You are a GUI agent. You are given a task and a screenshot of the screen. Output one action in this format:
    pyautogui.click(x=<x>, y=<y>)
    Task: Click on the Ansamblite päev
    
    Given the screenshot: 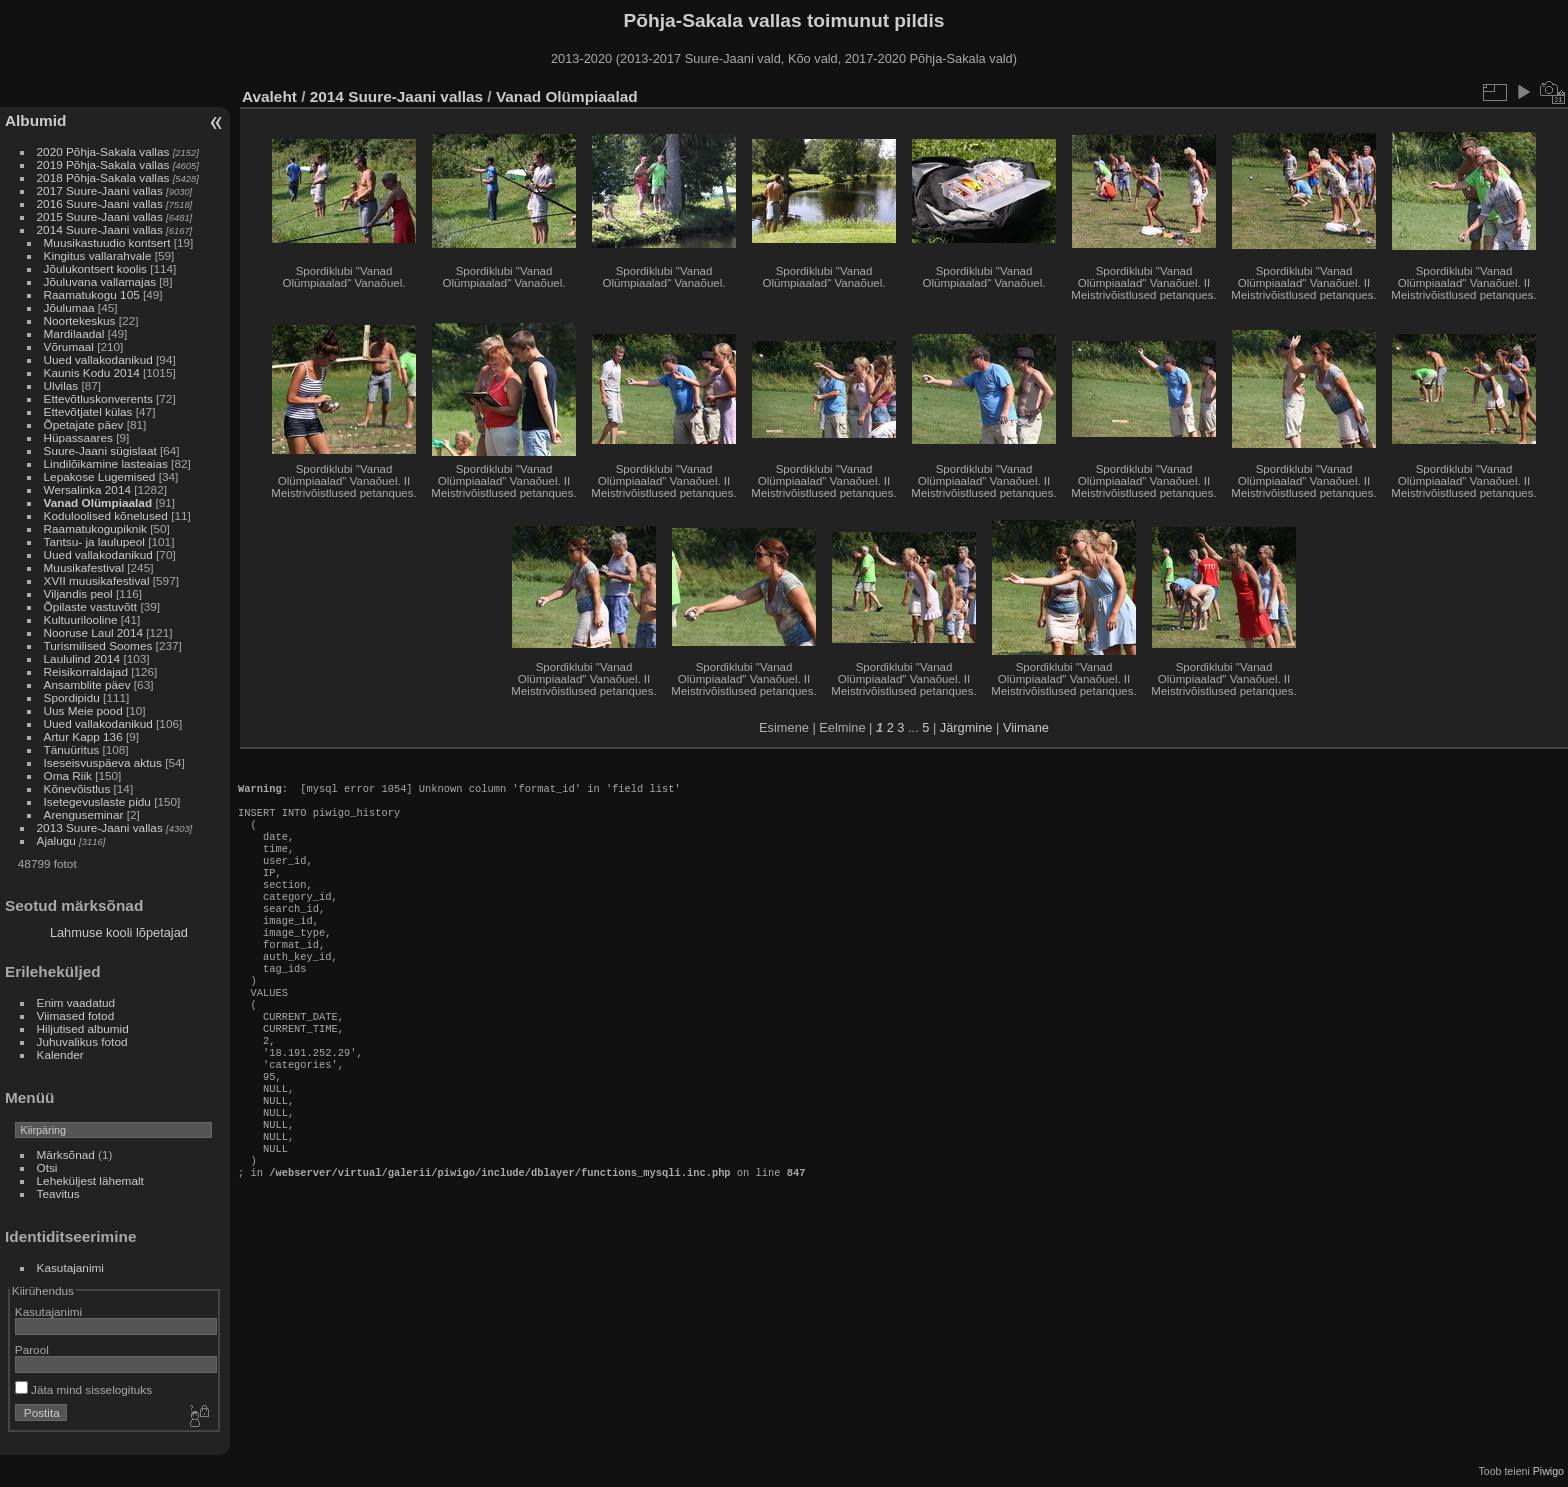 What is the action you would take?
    pyautogui.click(x=87, y=684)
    